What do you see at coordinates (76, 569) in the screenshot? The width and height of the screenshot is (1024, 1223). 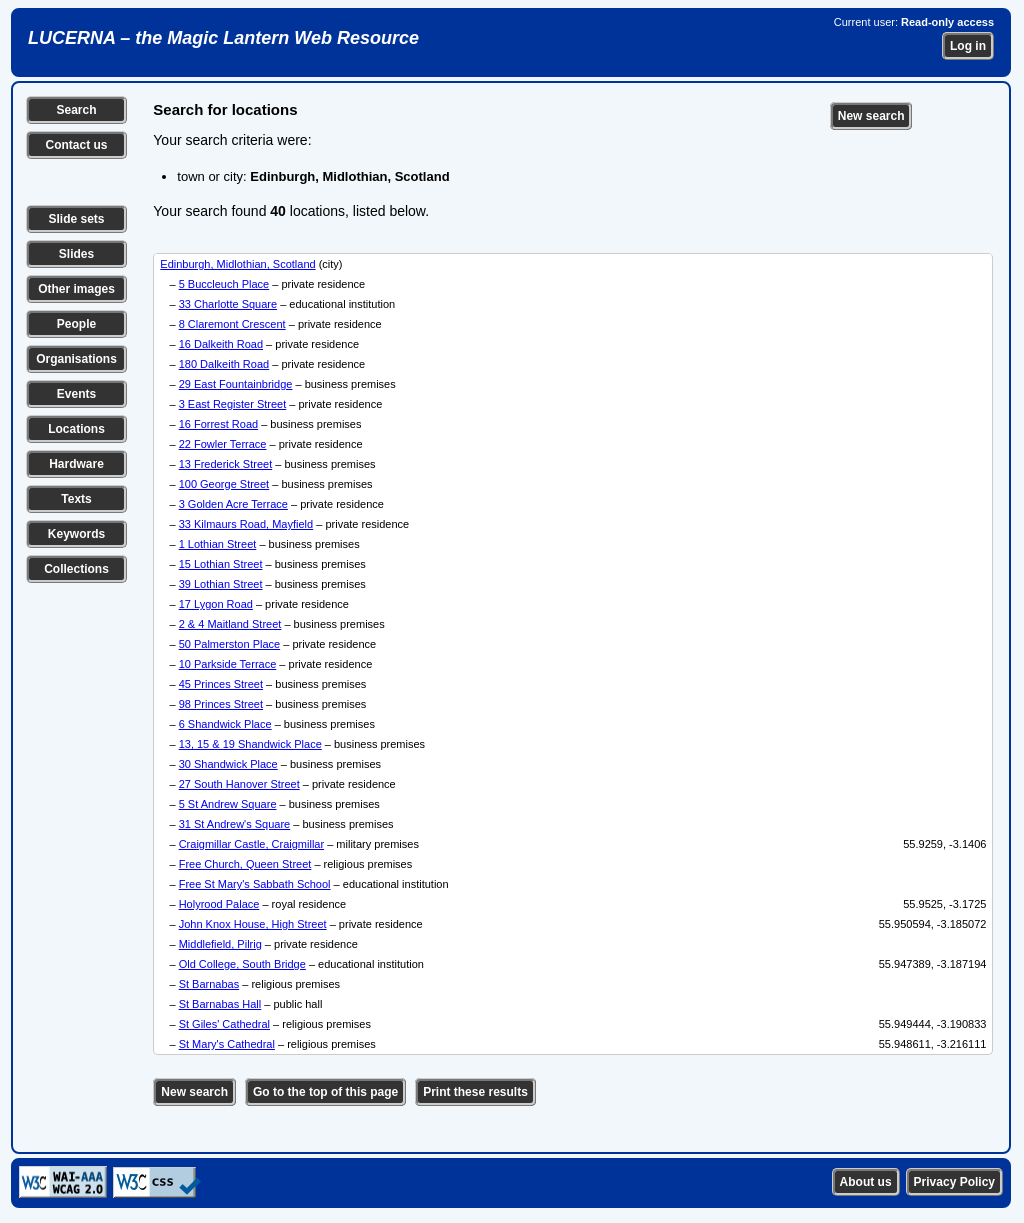 I see `Collections` at bounding box center [76, 569].